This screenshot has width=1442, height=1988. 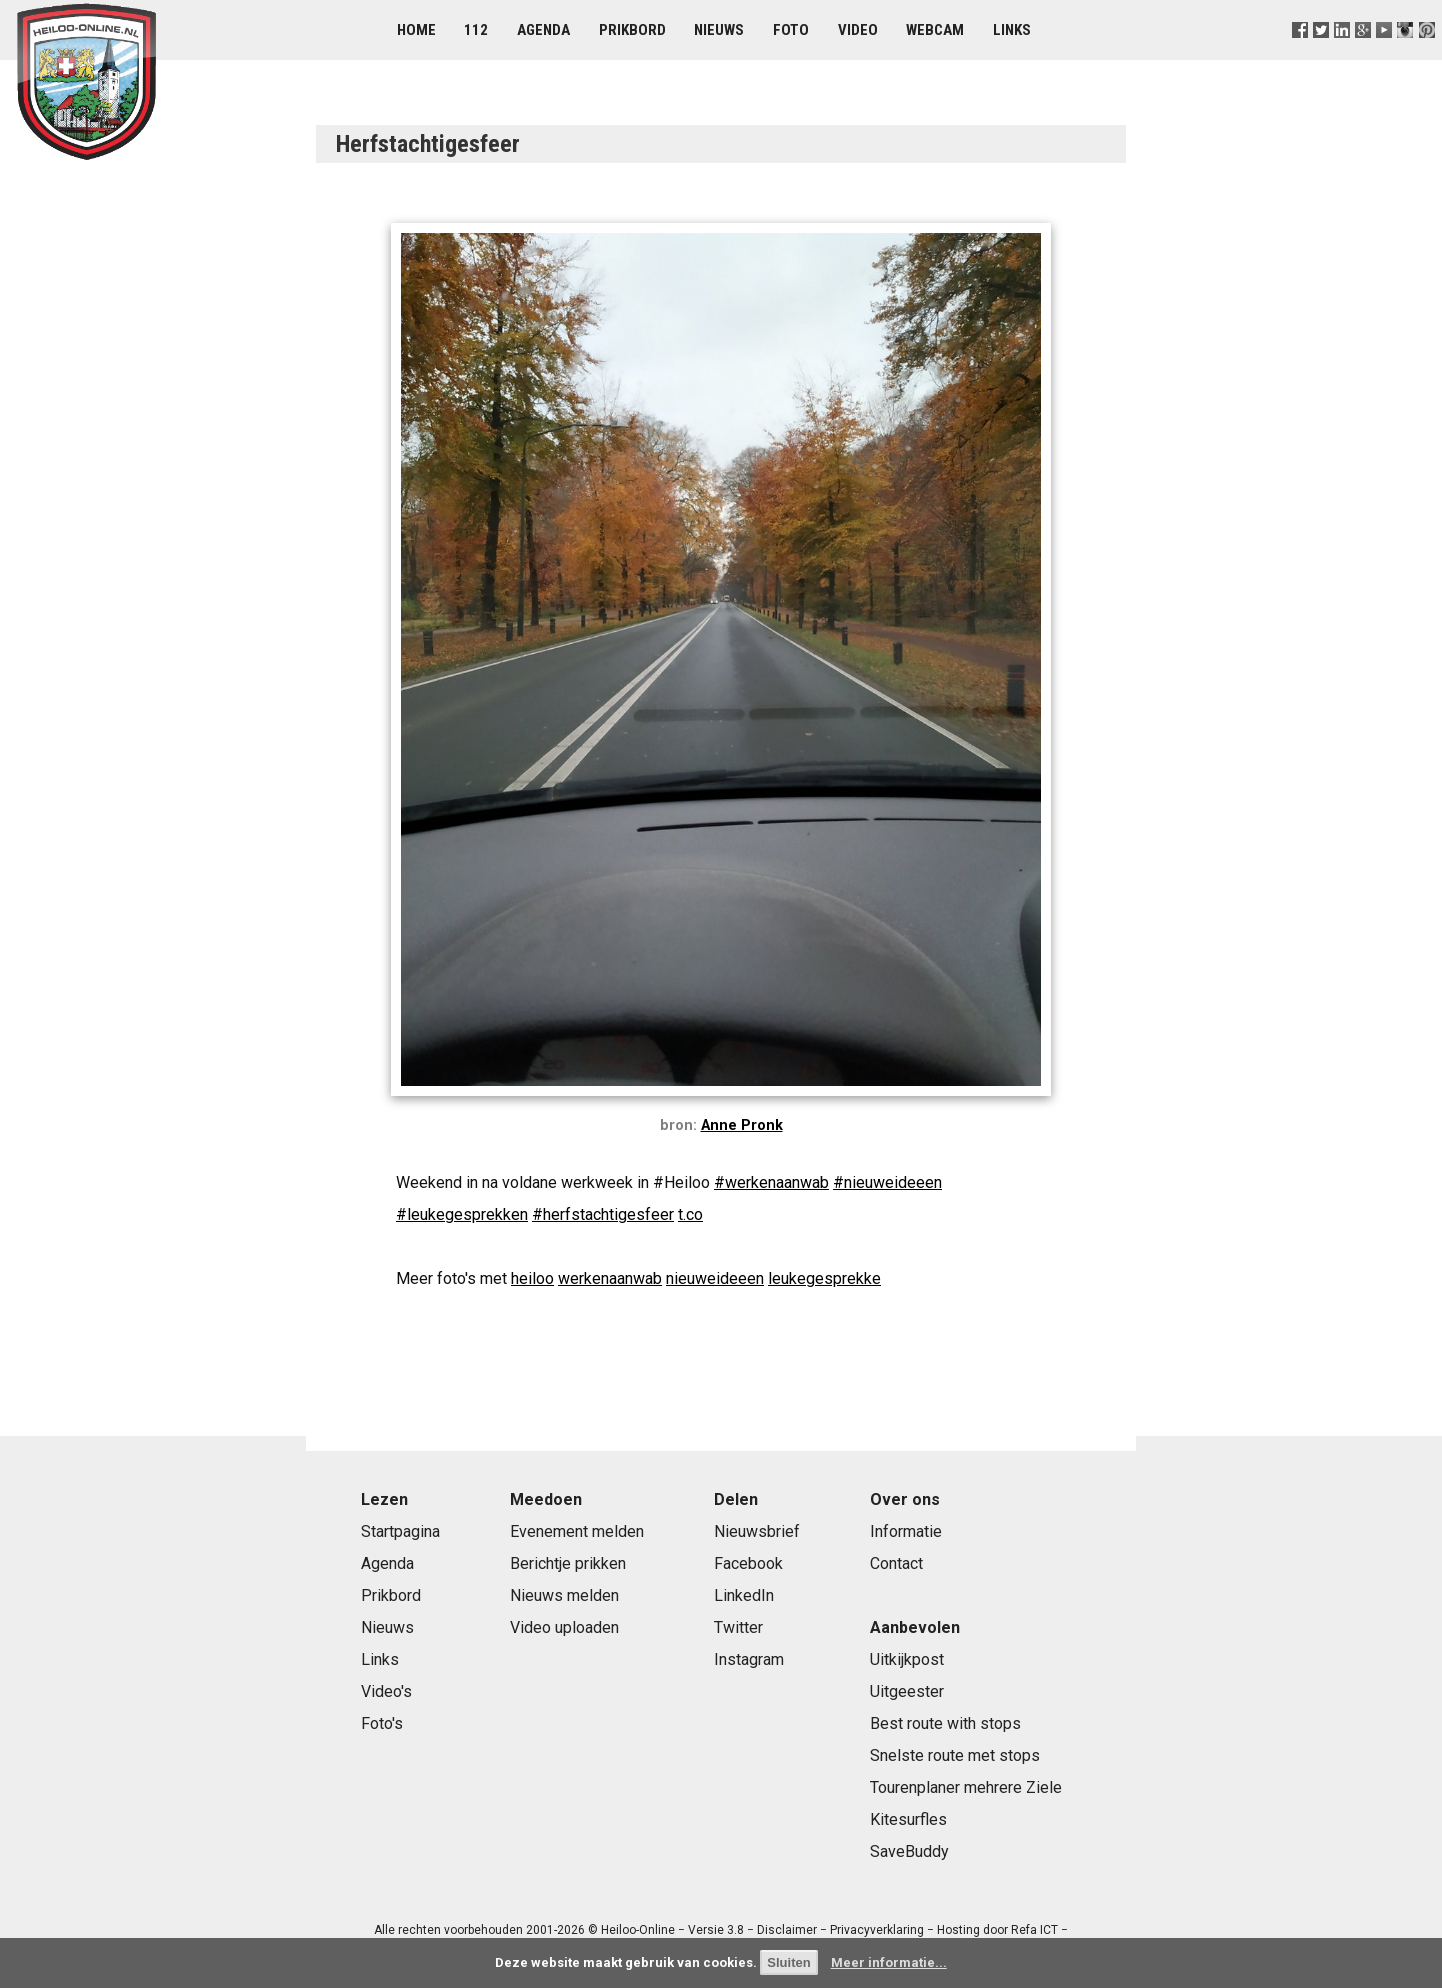 What do you see at coordinates (935, 30) in the screenshot?
I see `Webcam` at bounding box center [935, 30].